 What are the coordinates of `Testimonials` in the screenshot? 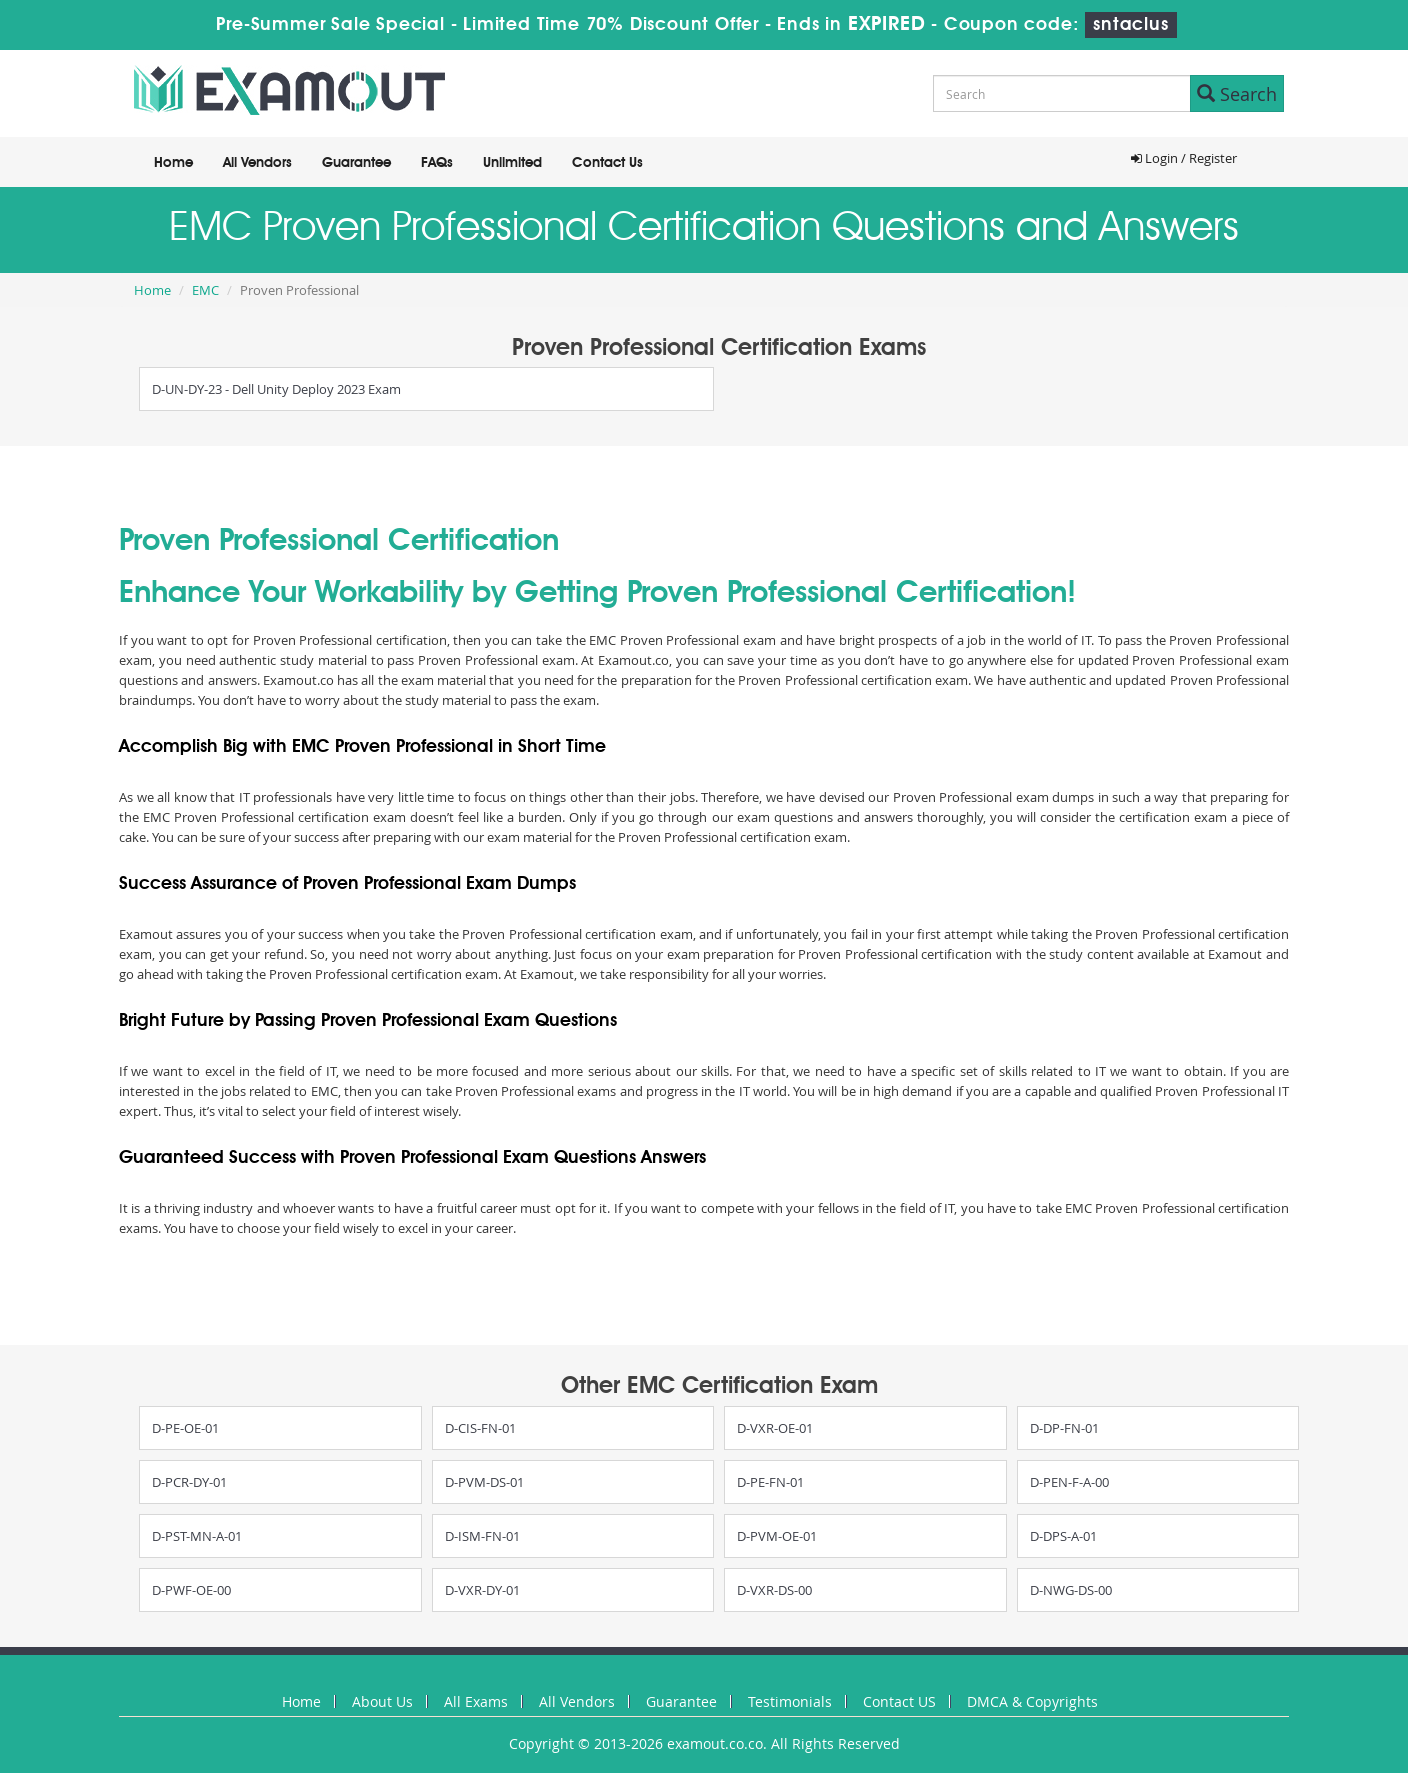 It's located at (790, 1701).